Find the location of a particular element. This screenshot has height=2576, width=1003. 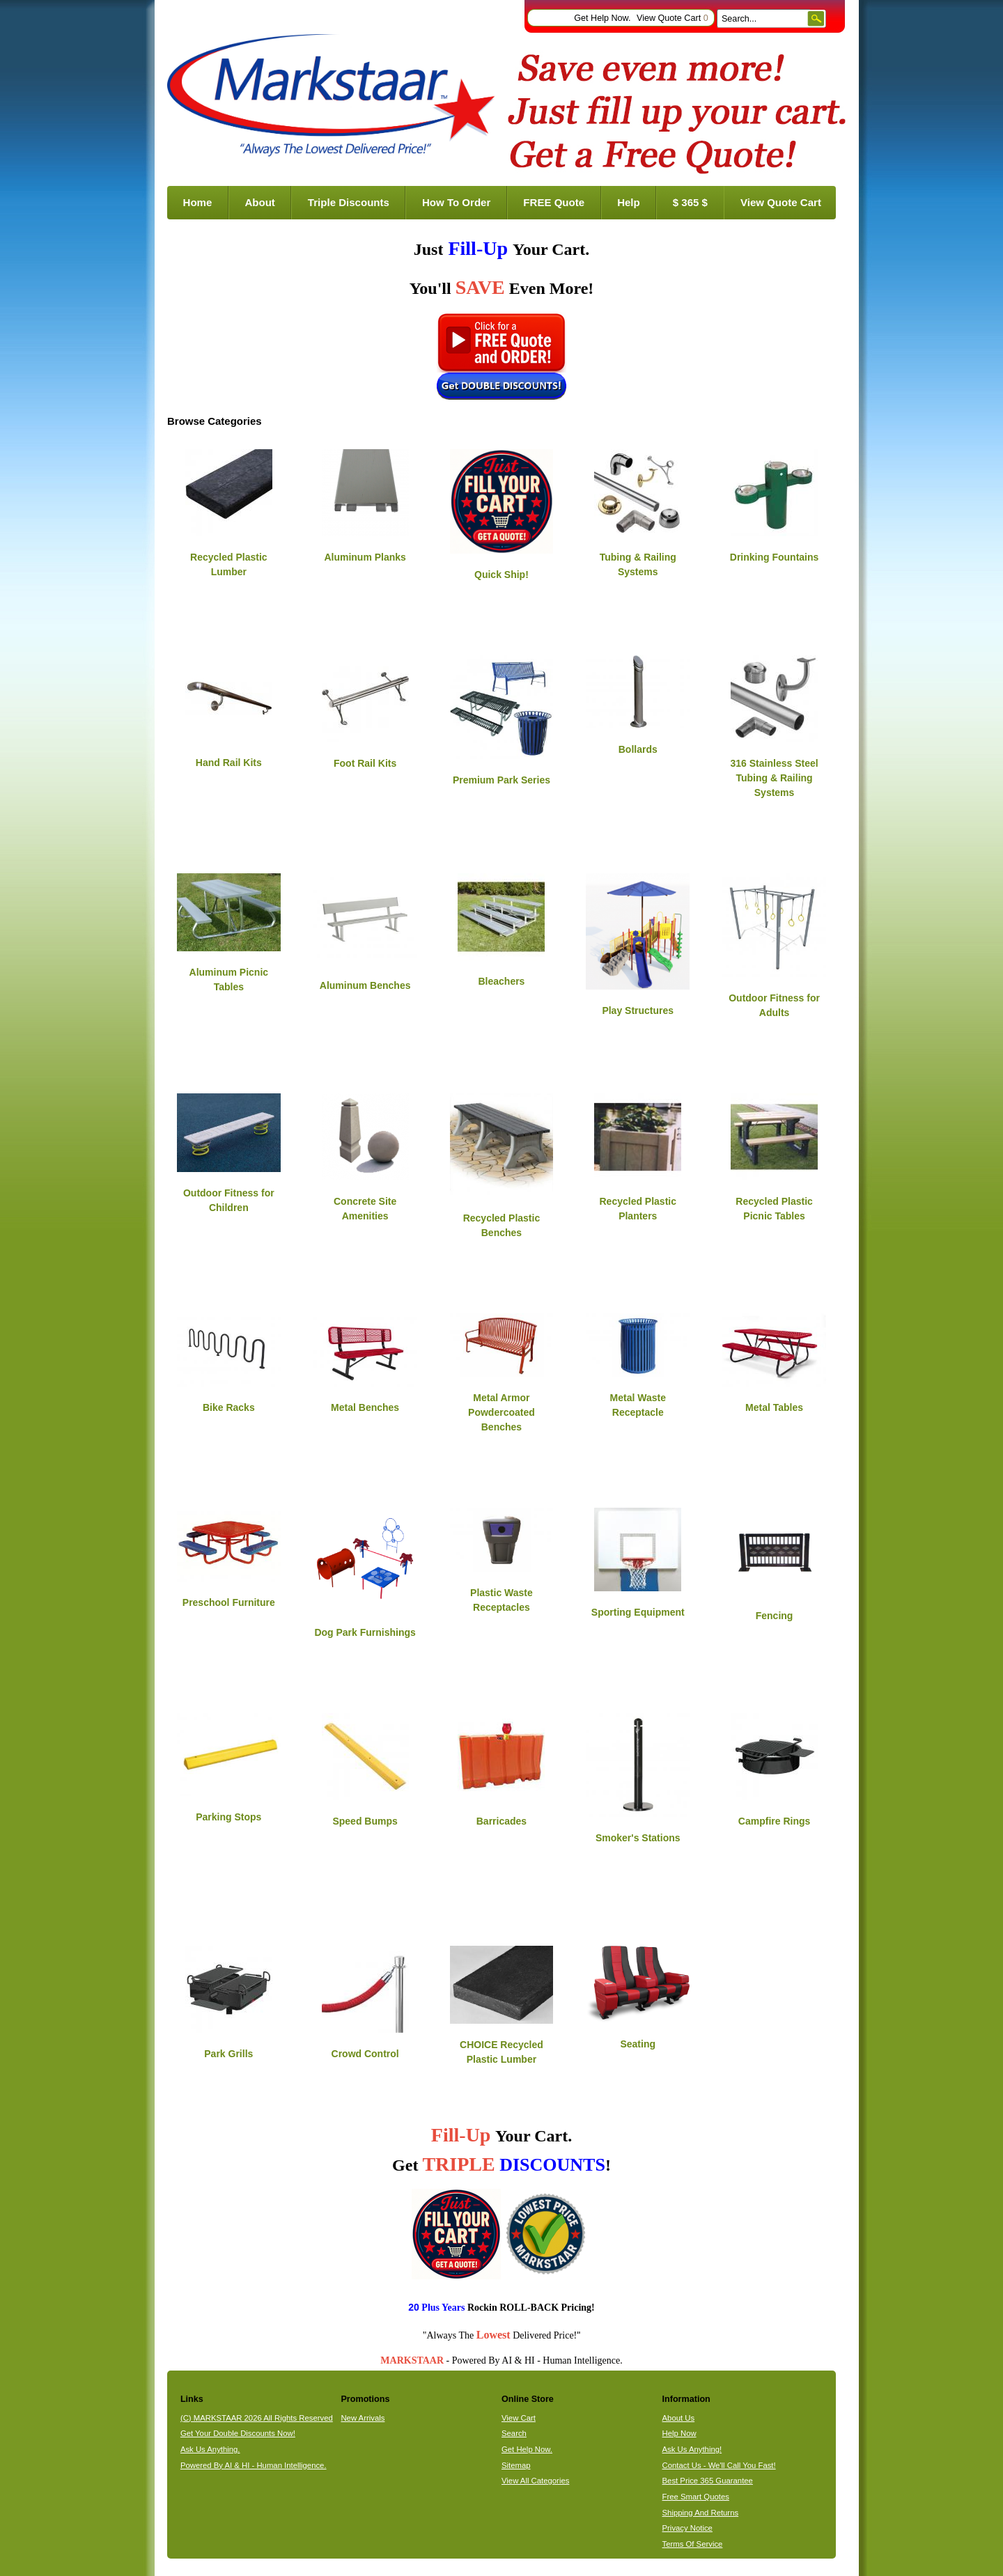

Aluminum Planks is located at coordinates (364, 557).